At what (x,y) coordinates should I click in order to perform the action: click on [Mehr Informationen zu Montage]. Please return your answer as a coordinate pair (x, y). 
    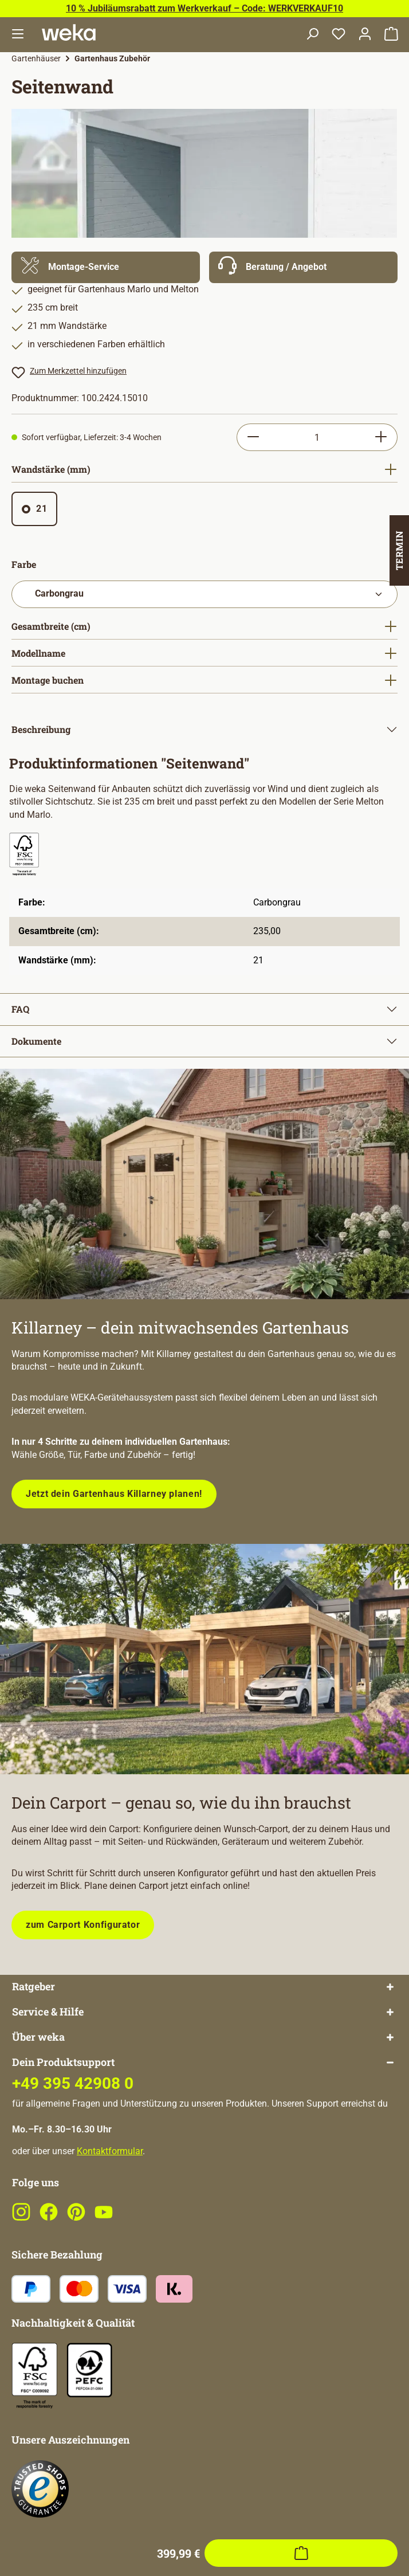
    Looking at the image, I should click on (105, 267).